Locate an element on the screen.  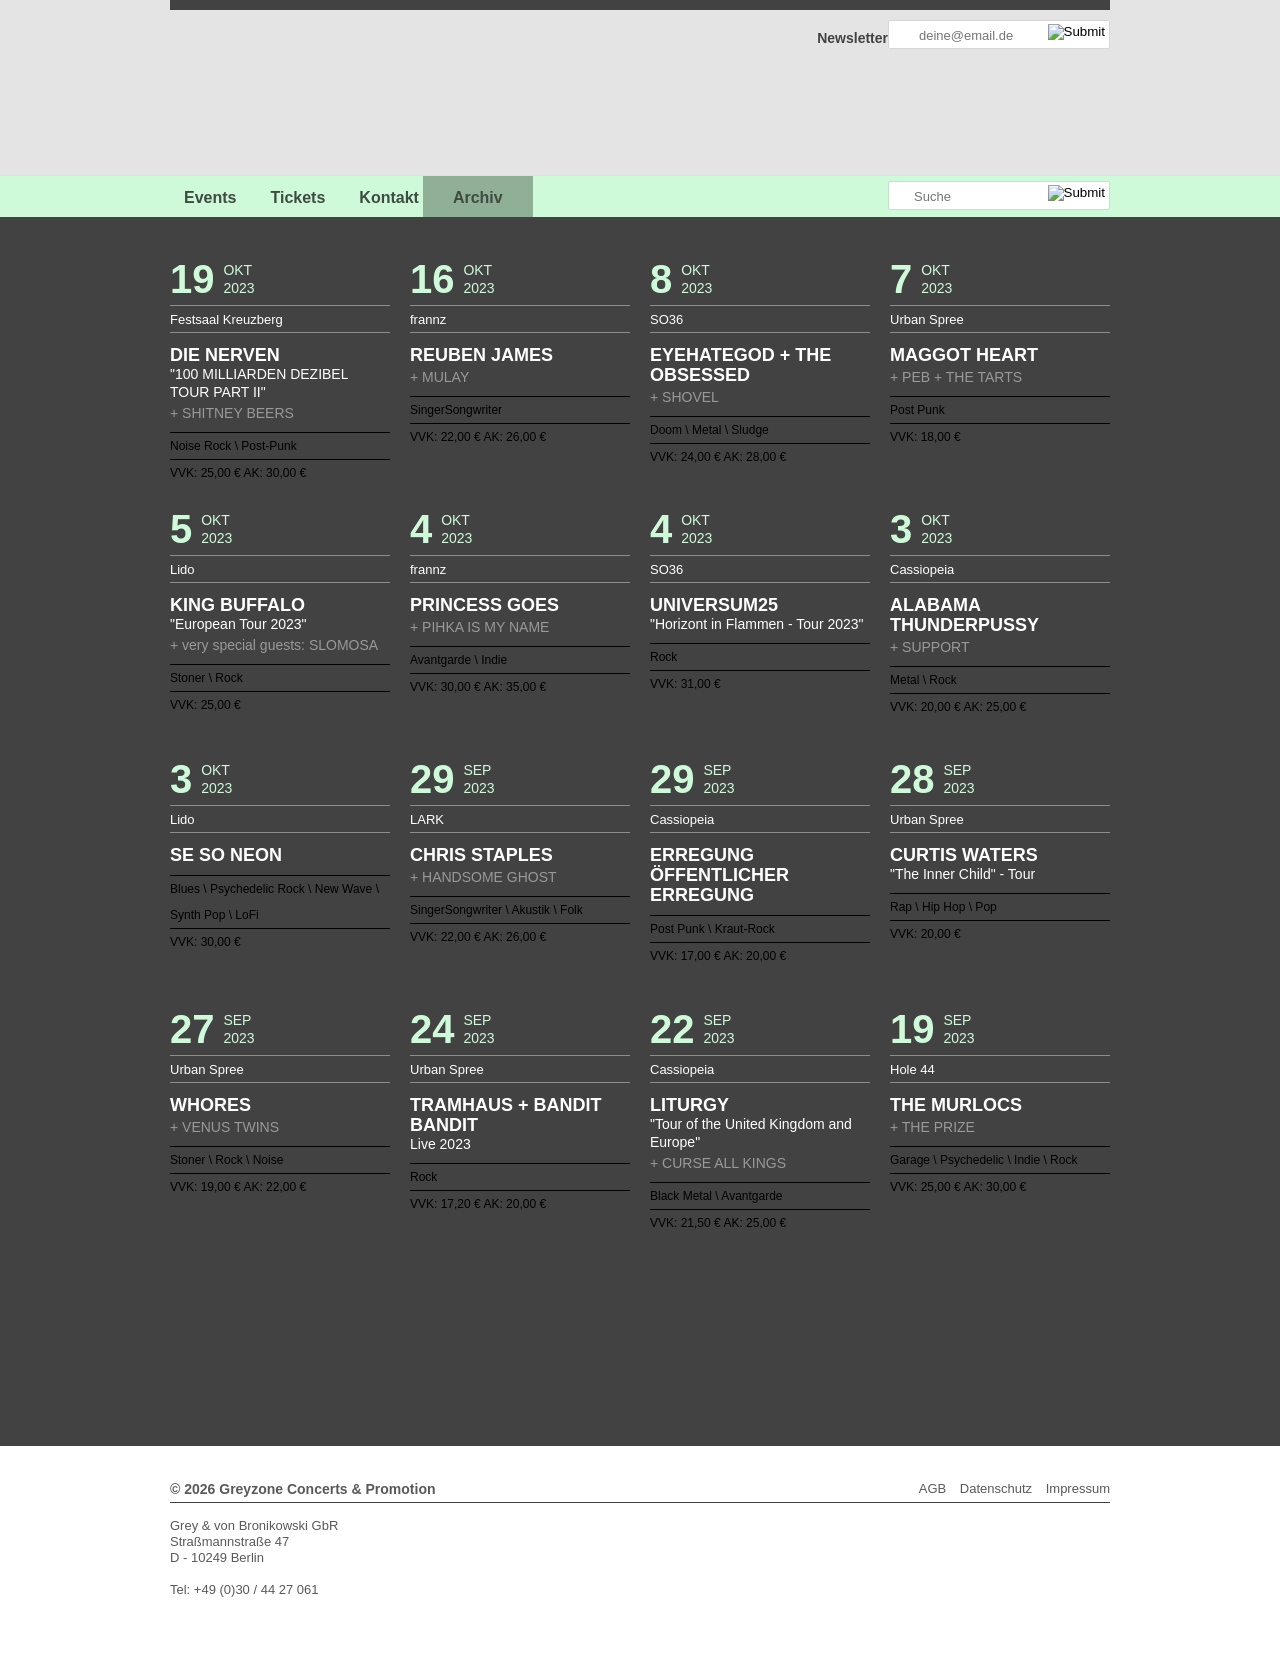
86 is located at coordinates (489, 1329).